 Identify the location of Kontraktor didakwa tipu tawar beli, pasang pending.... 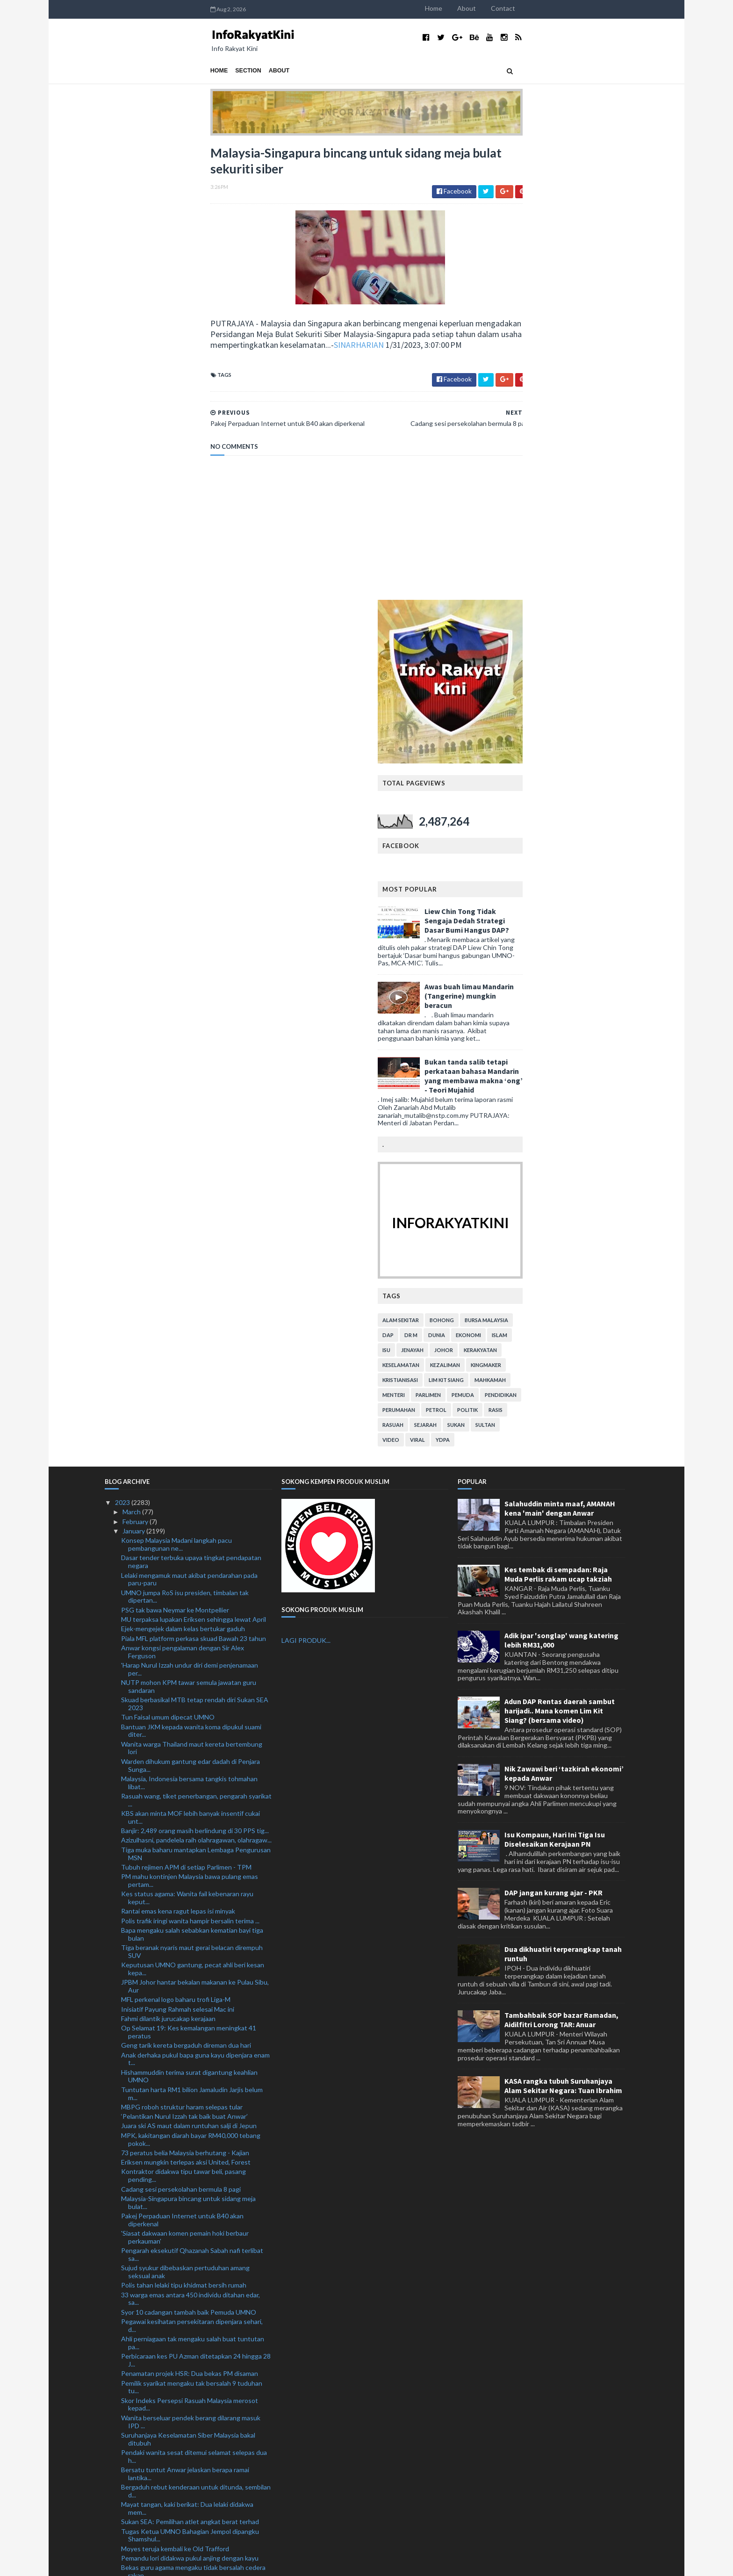
(183, 1720).